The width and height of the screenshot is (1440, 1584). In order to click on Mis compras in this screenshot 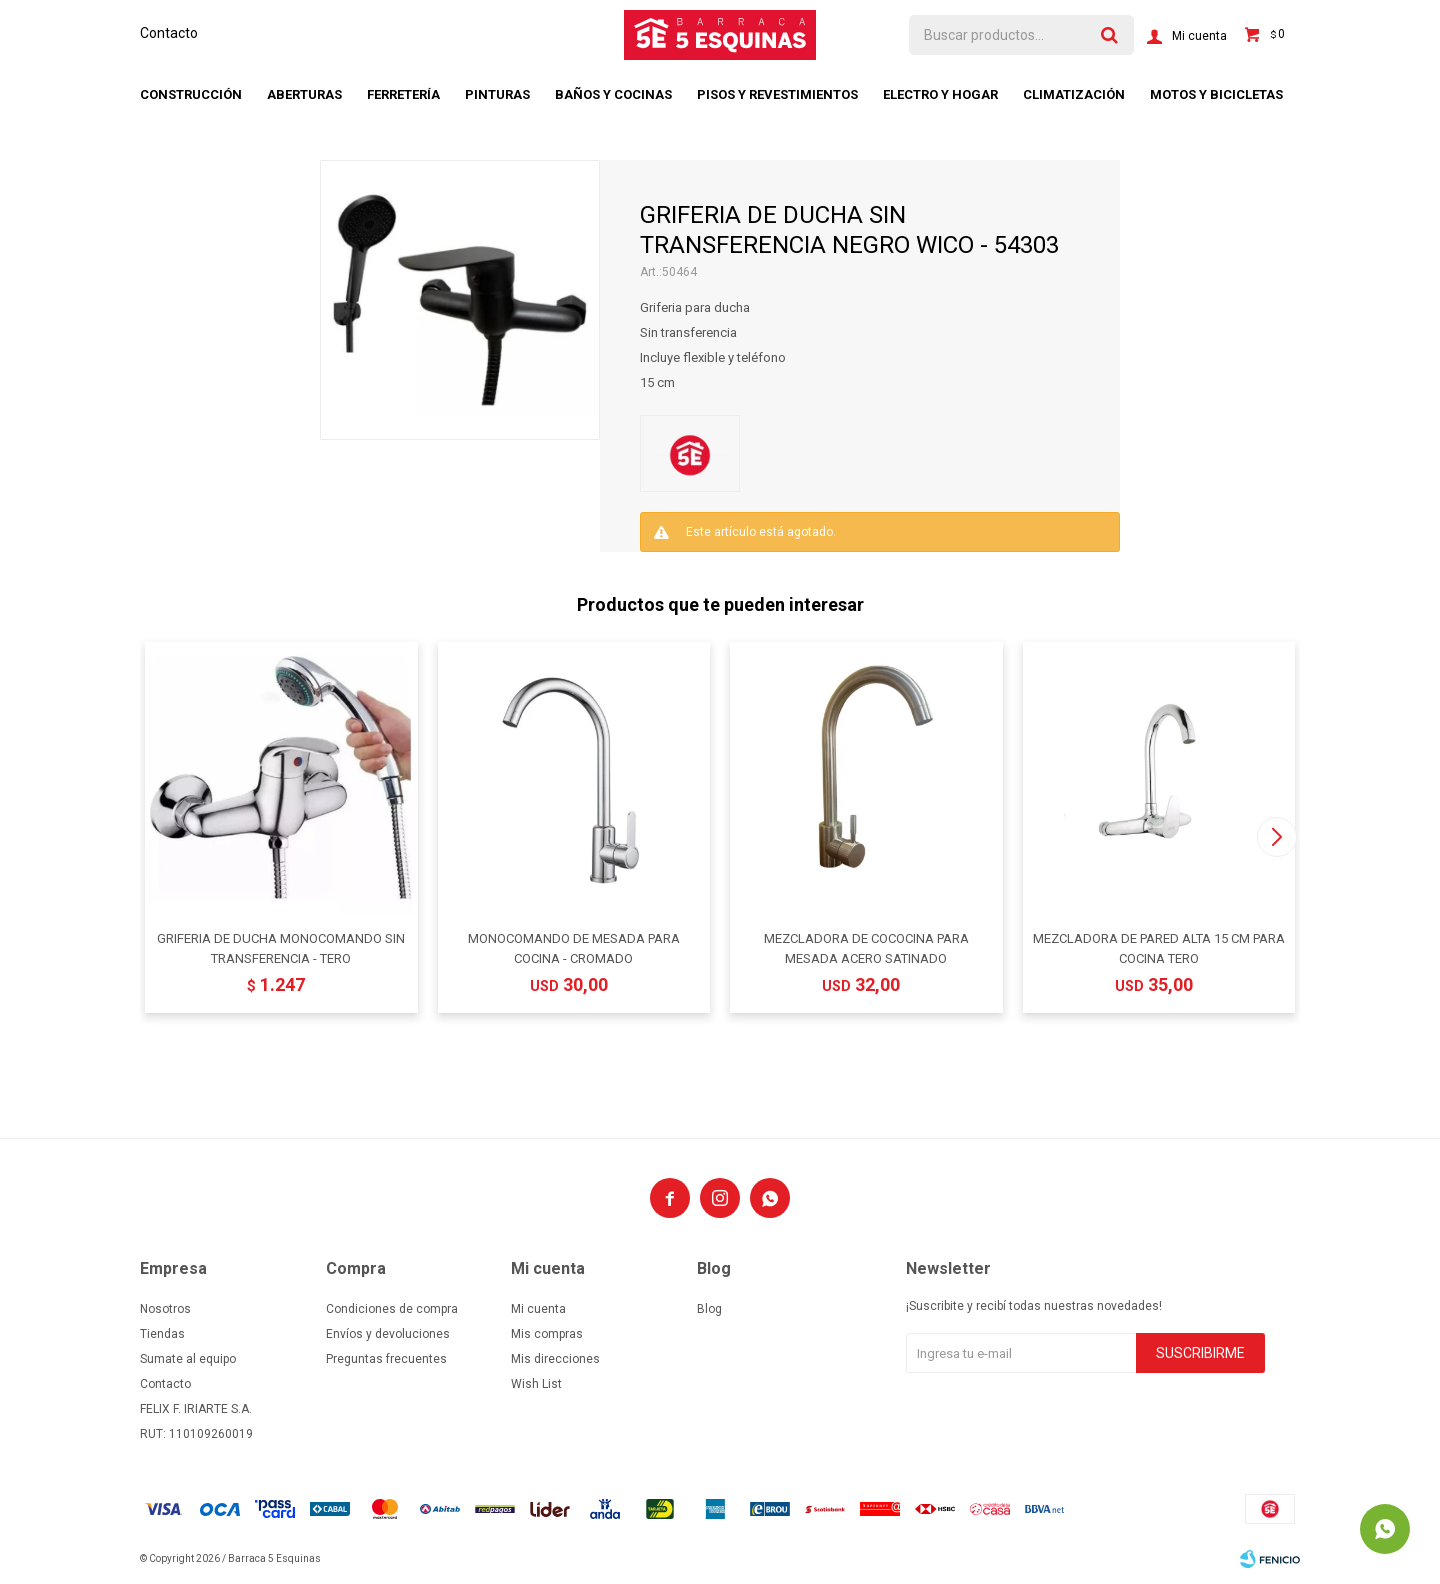, I will do `click(547, 1334)`.